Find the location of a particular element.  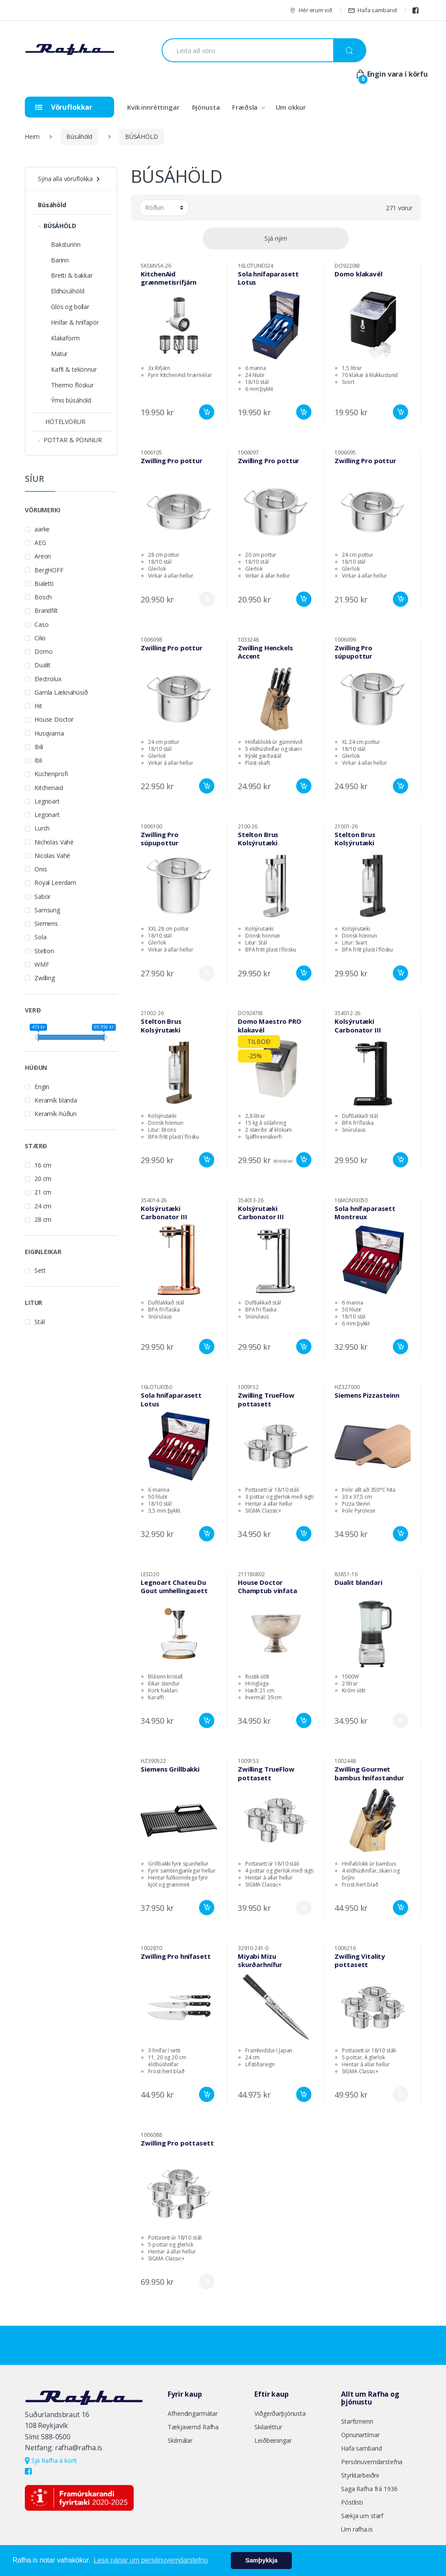

Dualit is located at coordinates (42, 665).